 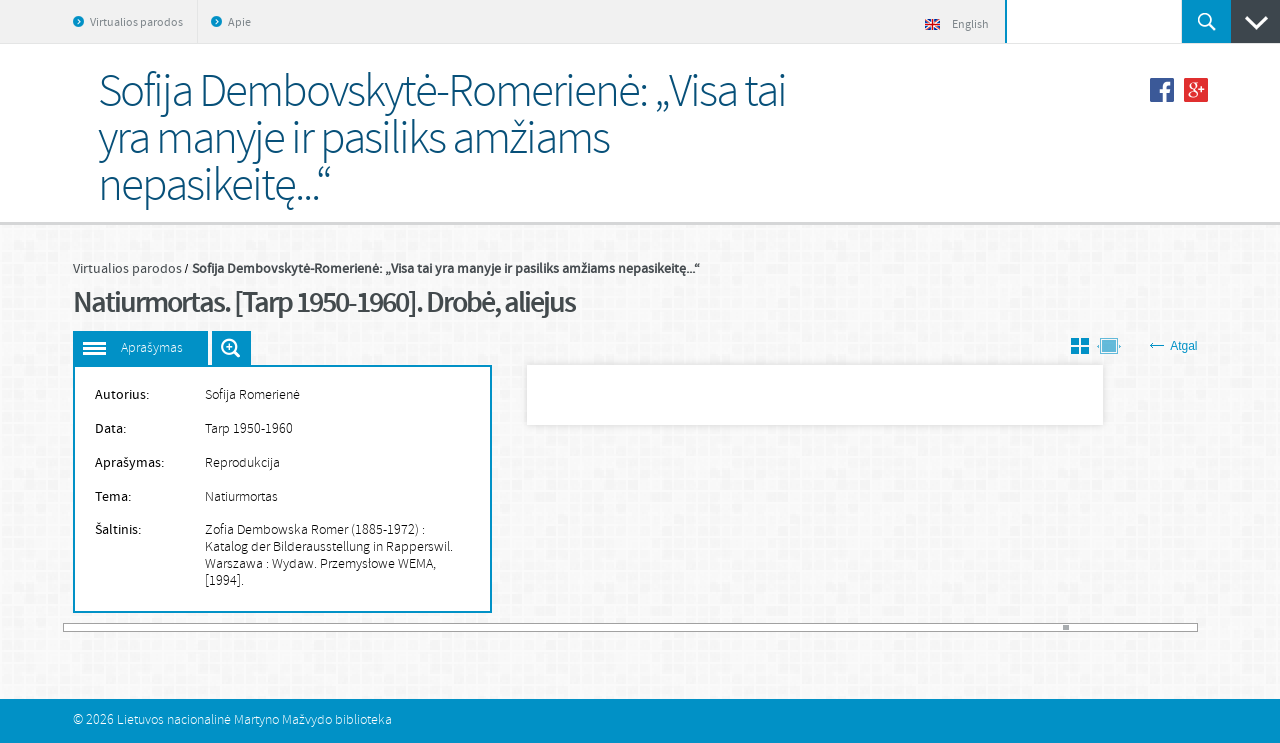 I want to click on 159, so click(x=1048, y=627).